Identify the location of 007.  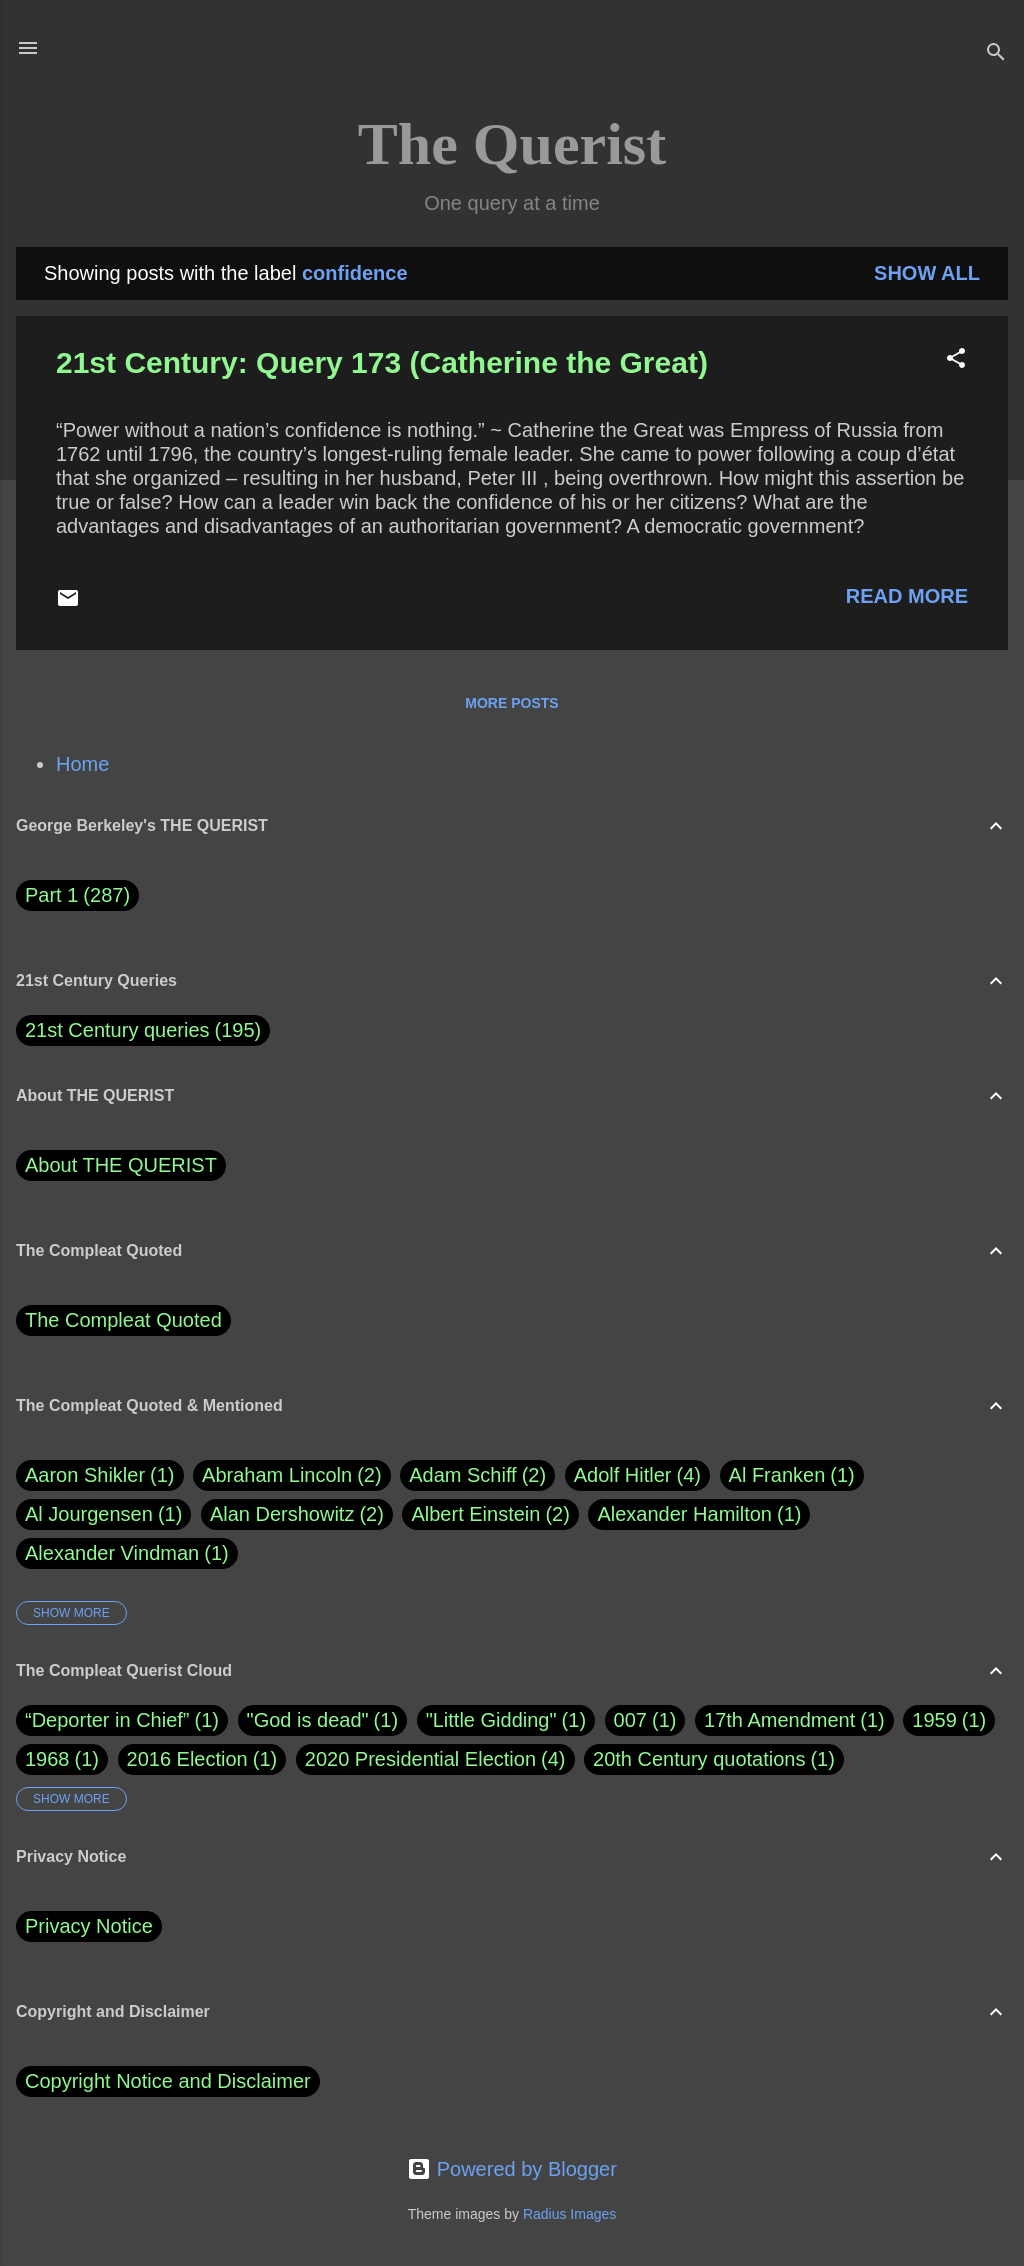
(630, 1720).